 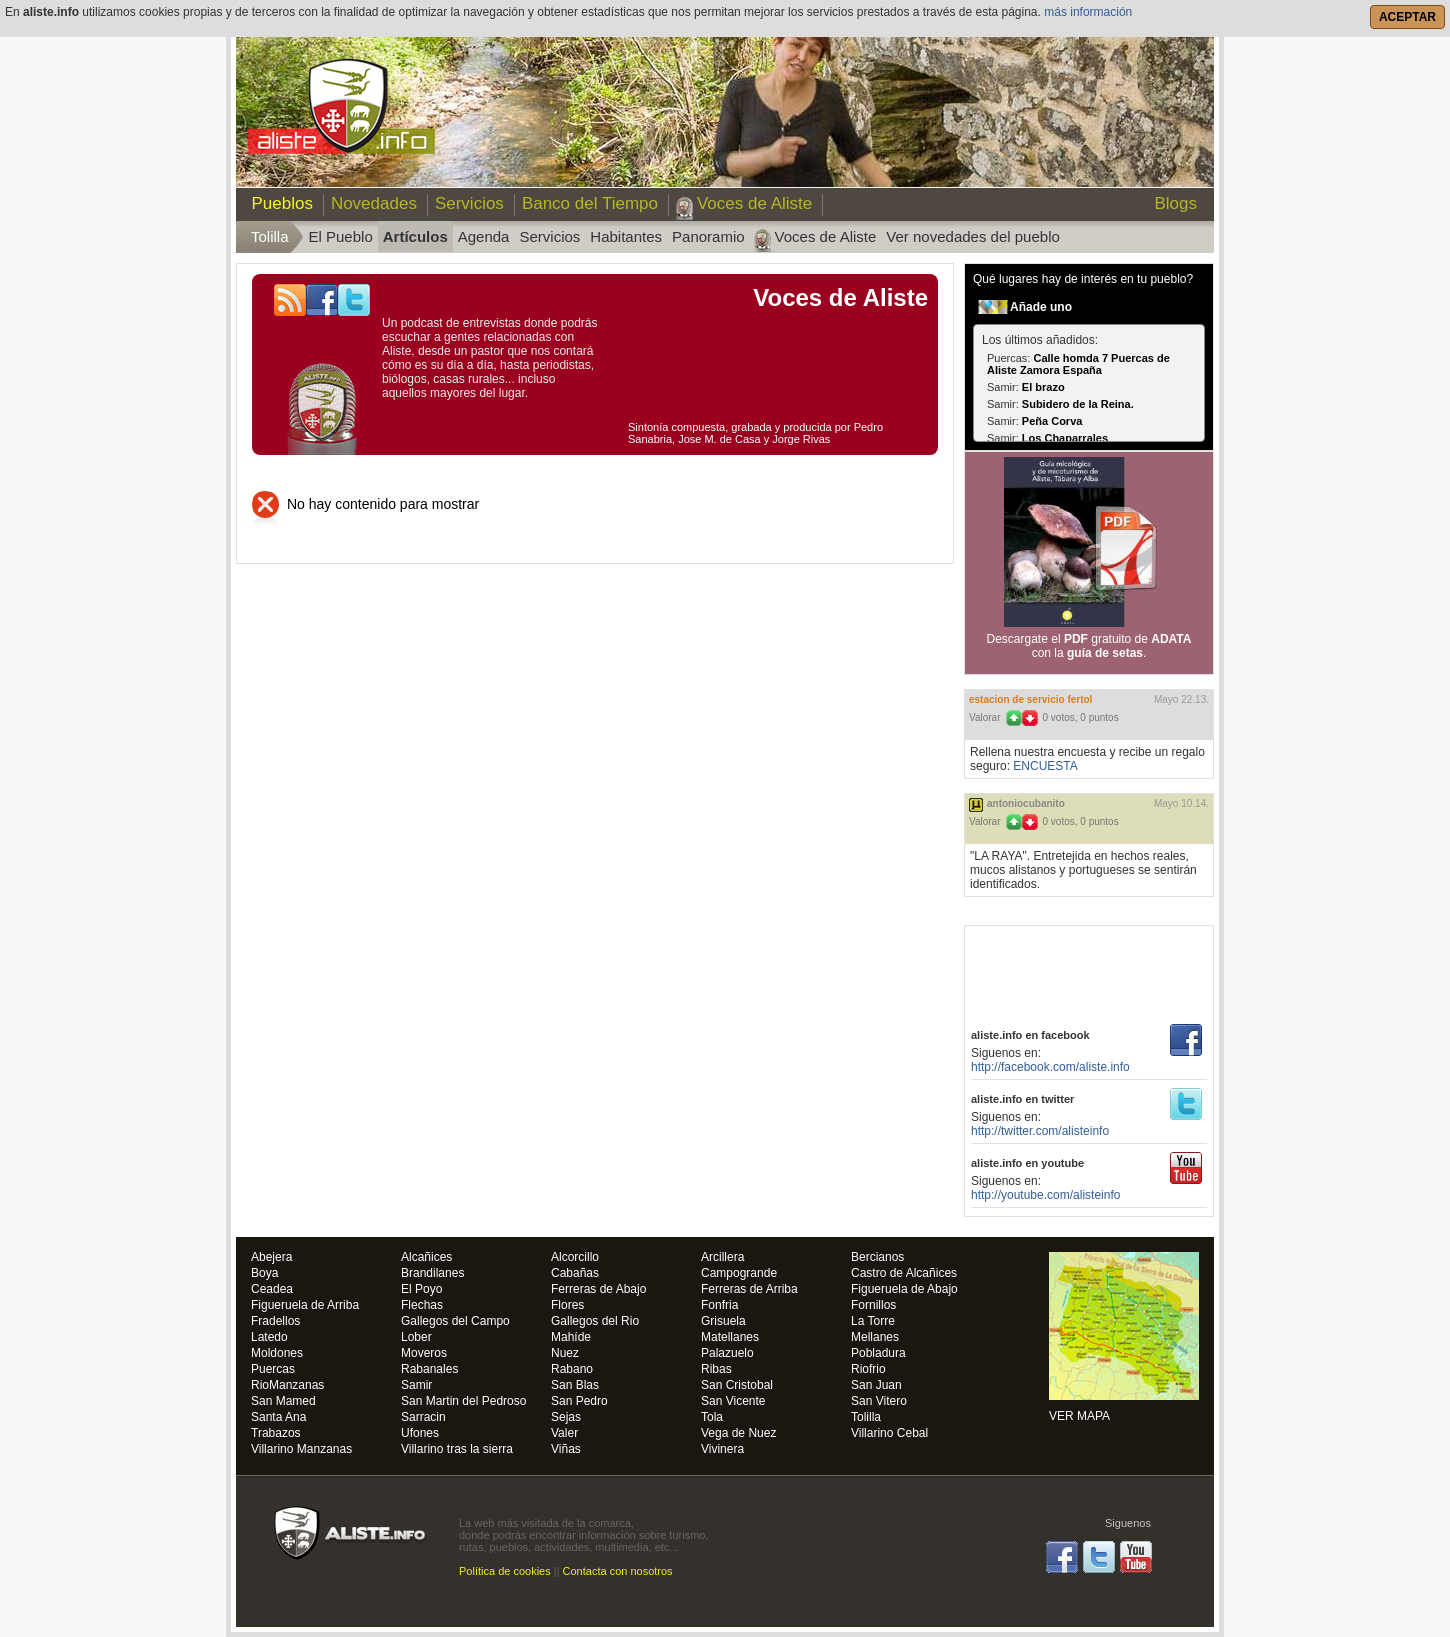 I want to click on Valer, so click(x=564, y=1433).